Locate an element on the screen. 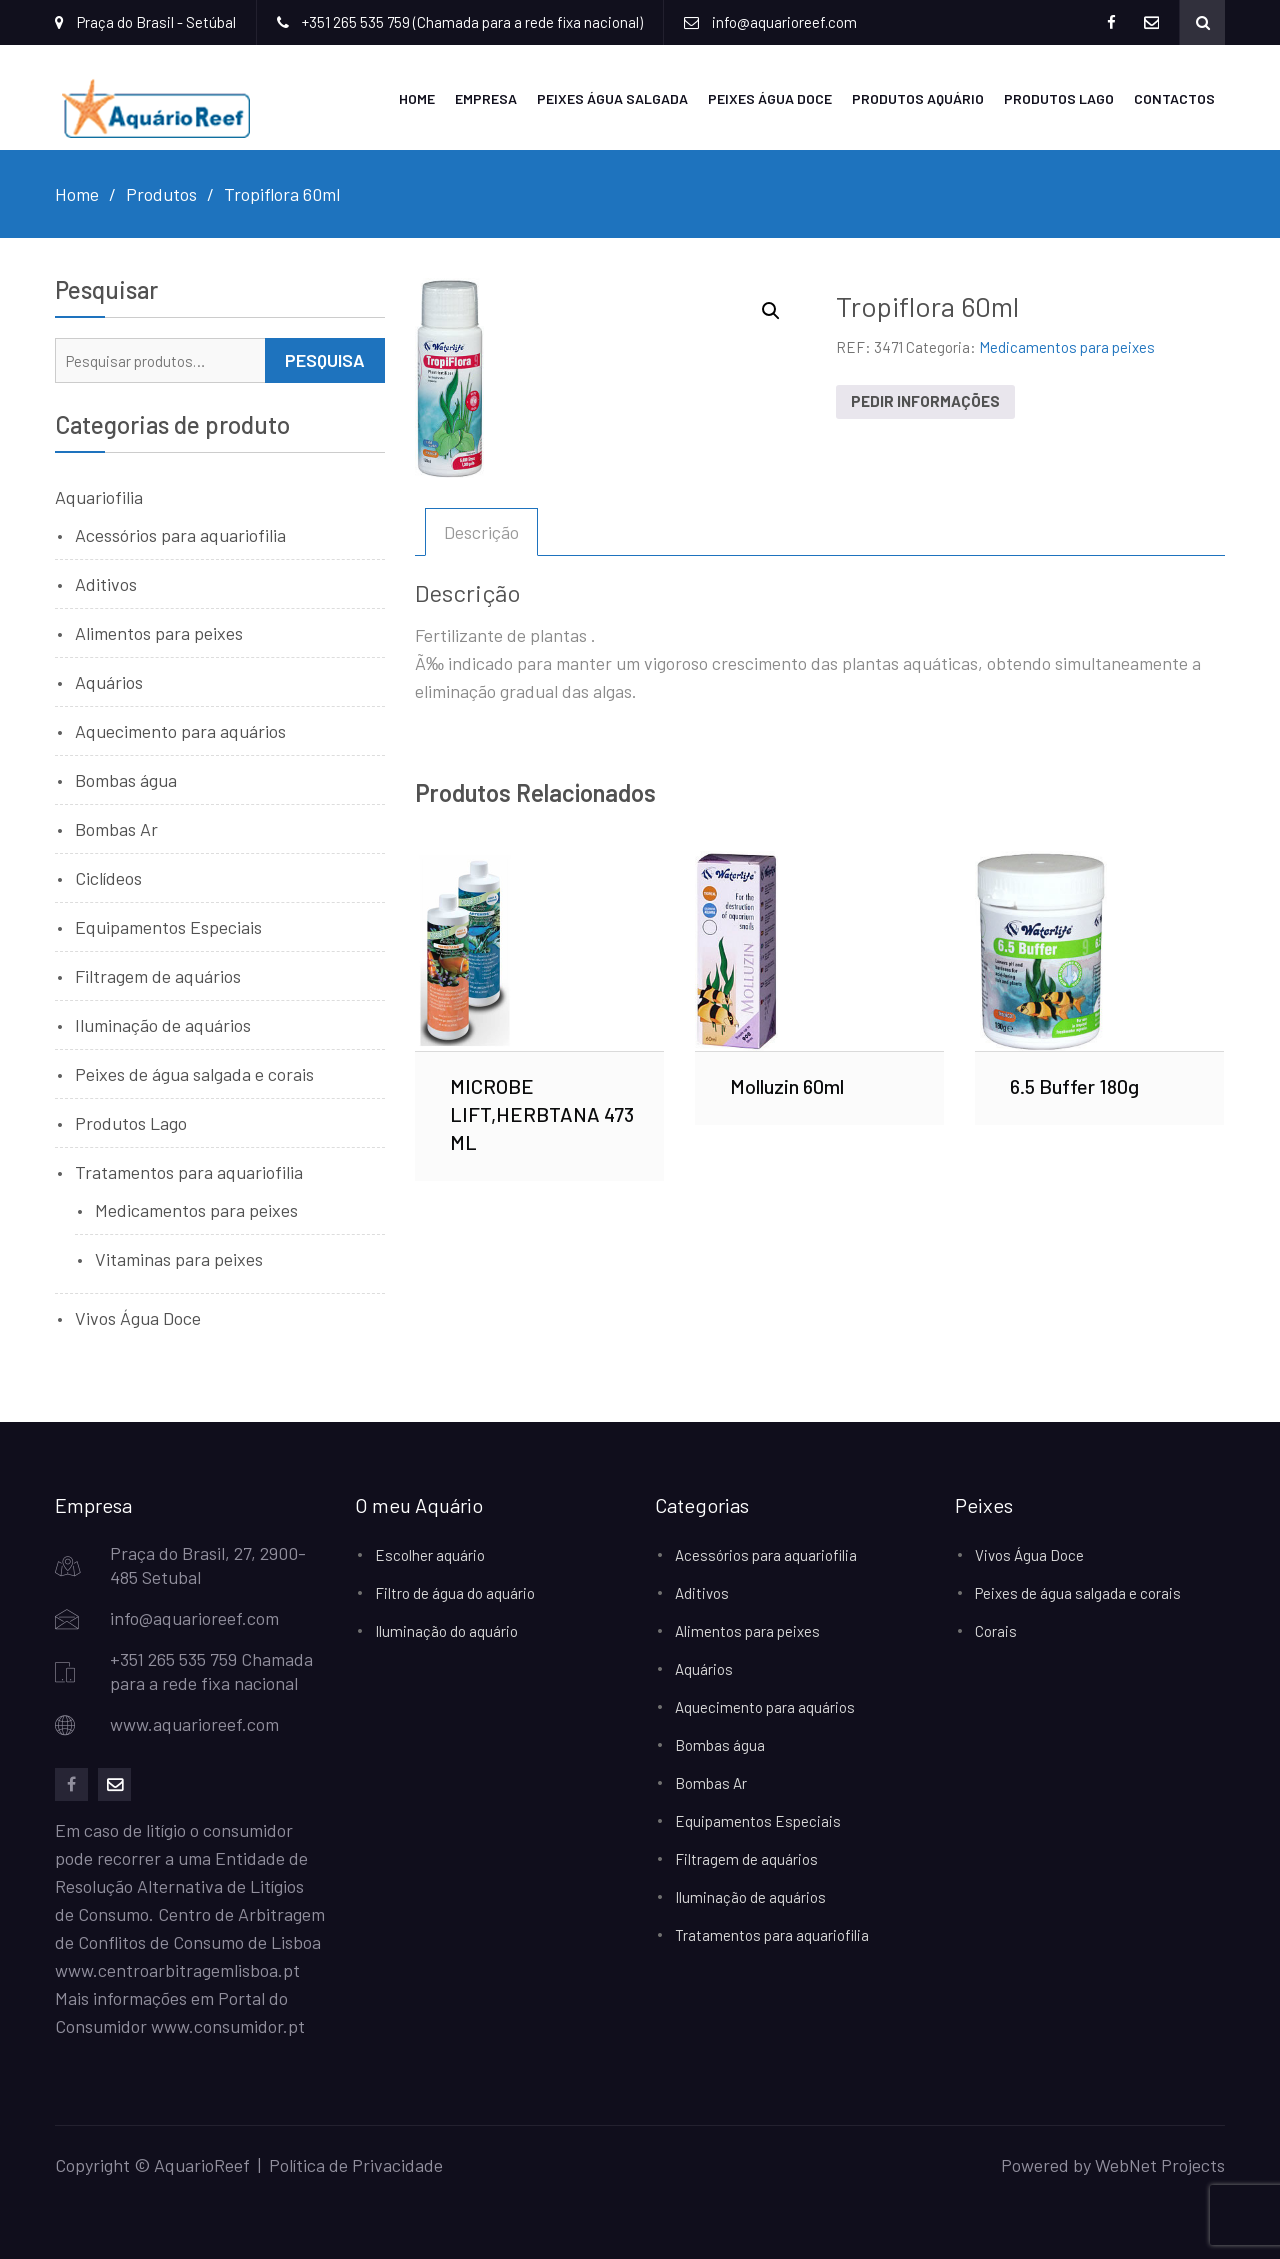 The height and width of the screenshot is (2259, 1280). Medicamentos para peixes is located at coordinates (1067, 347).